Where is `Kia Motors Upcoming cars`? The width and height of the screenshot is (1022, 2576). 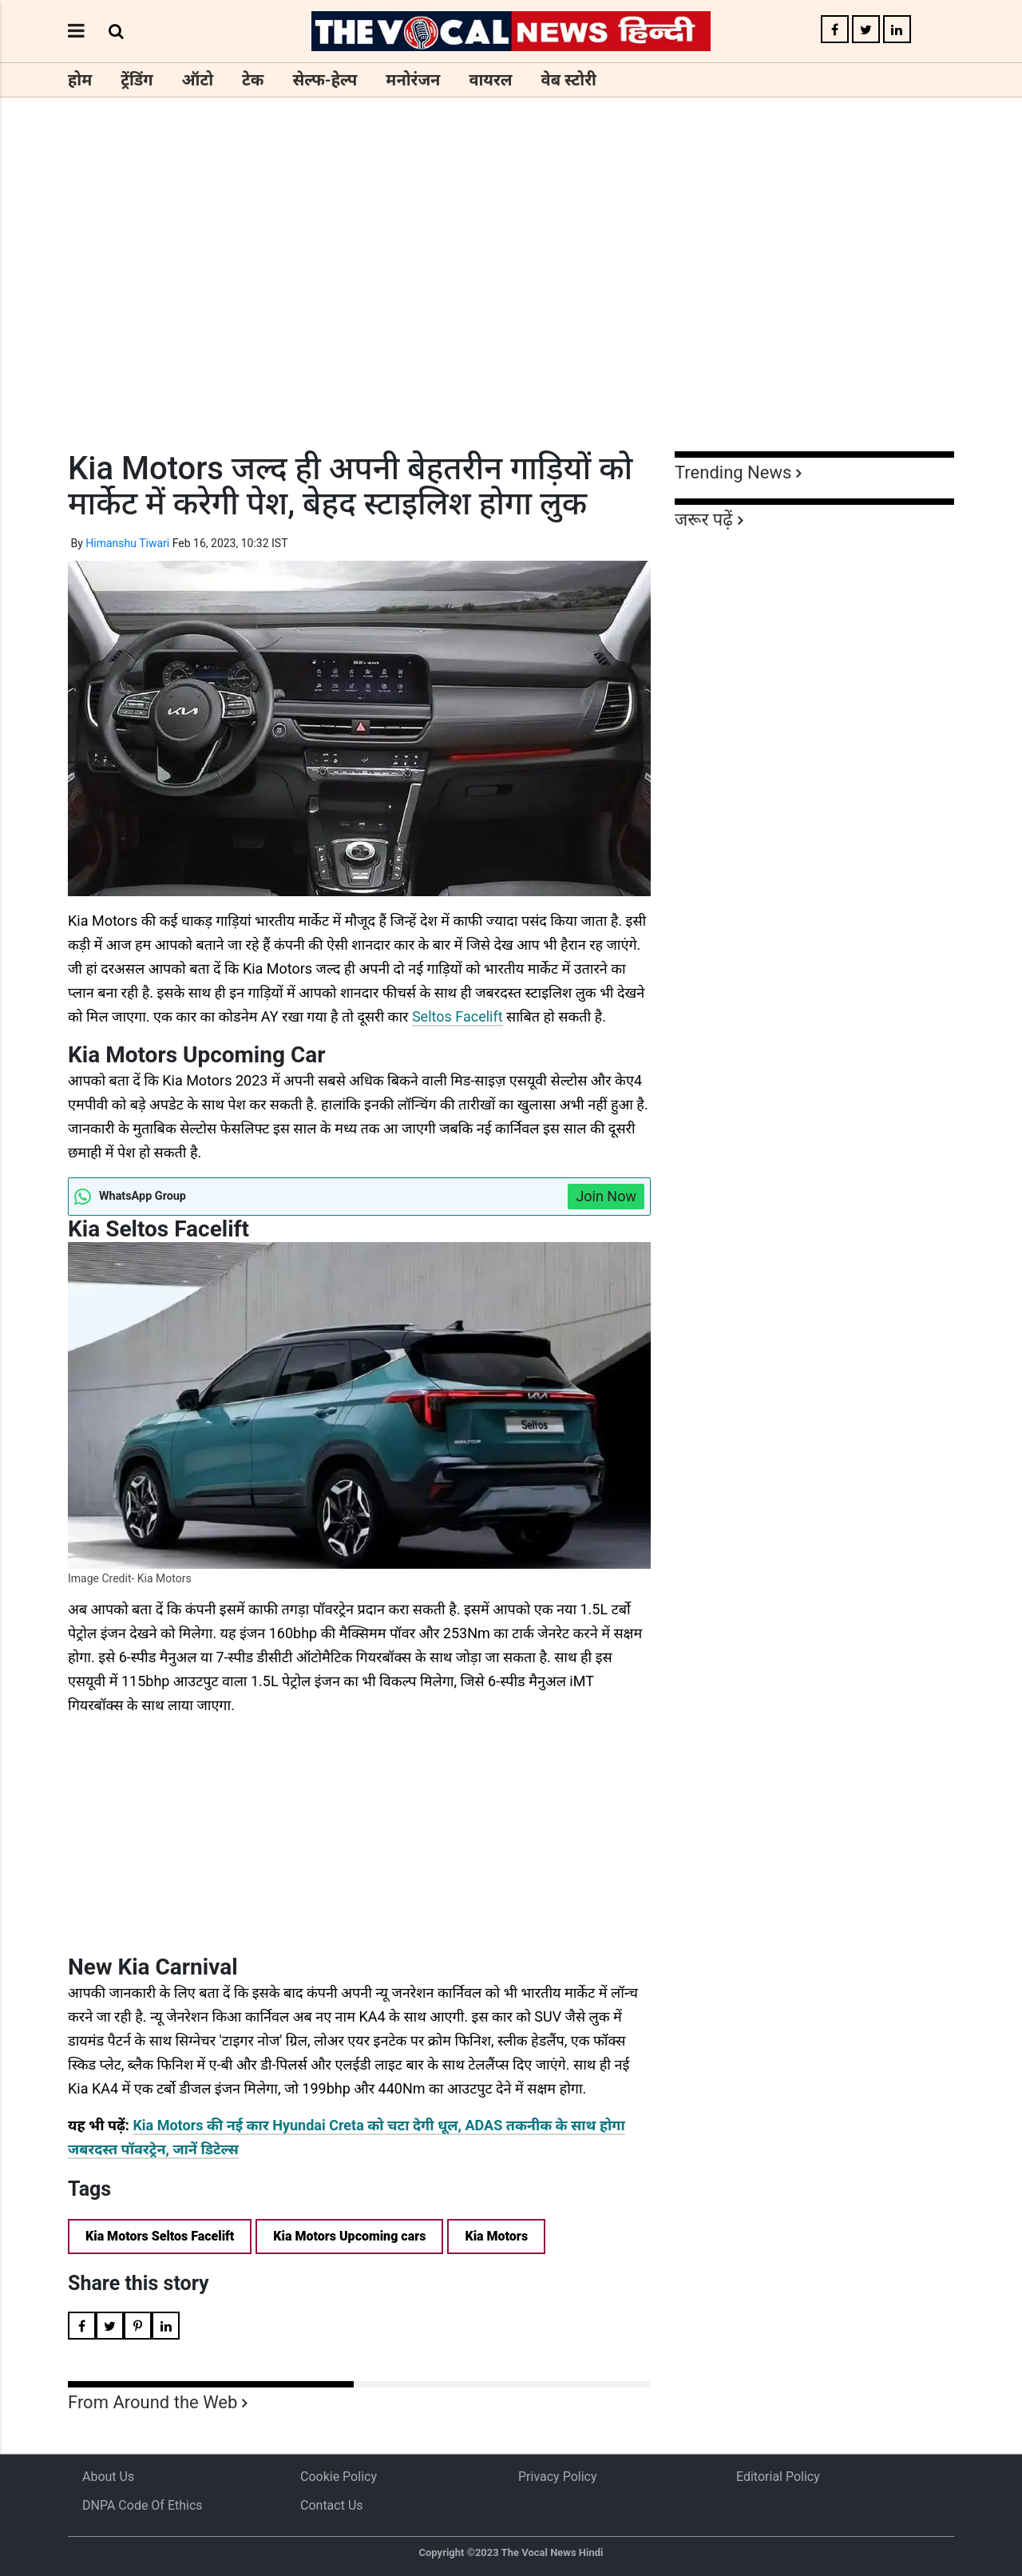 Kia Motors Upcoming cars is located at coordinates (349, 2236).